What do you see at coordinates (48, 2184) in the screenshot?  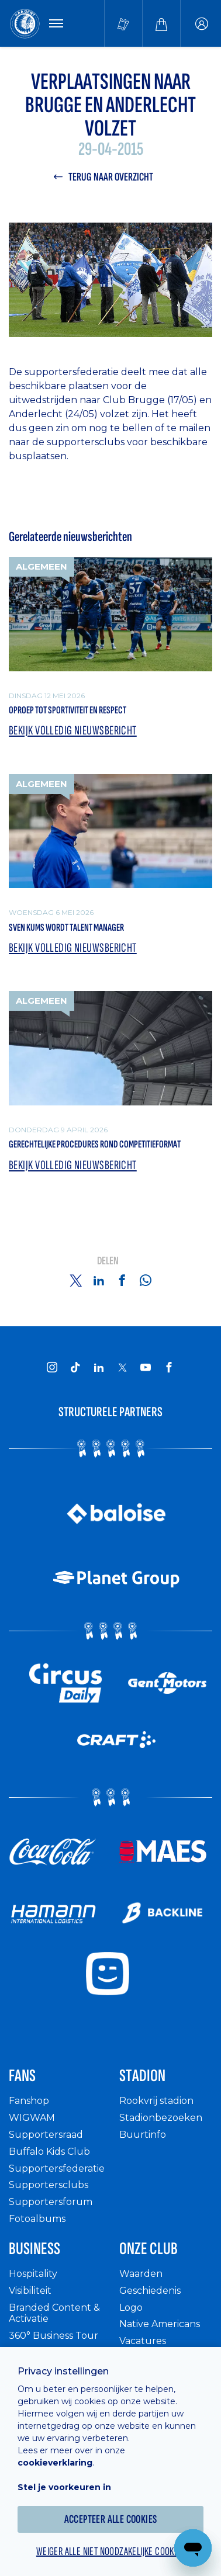 I see `Supportersclubs` at bounding box center [48, 2184].